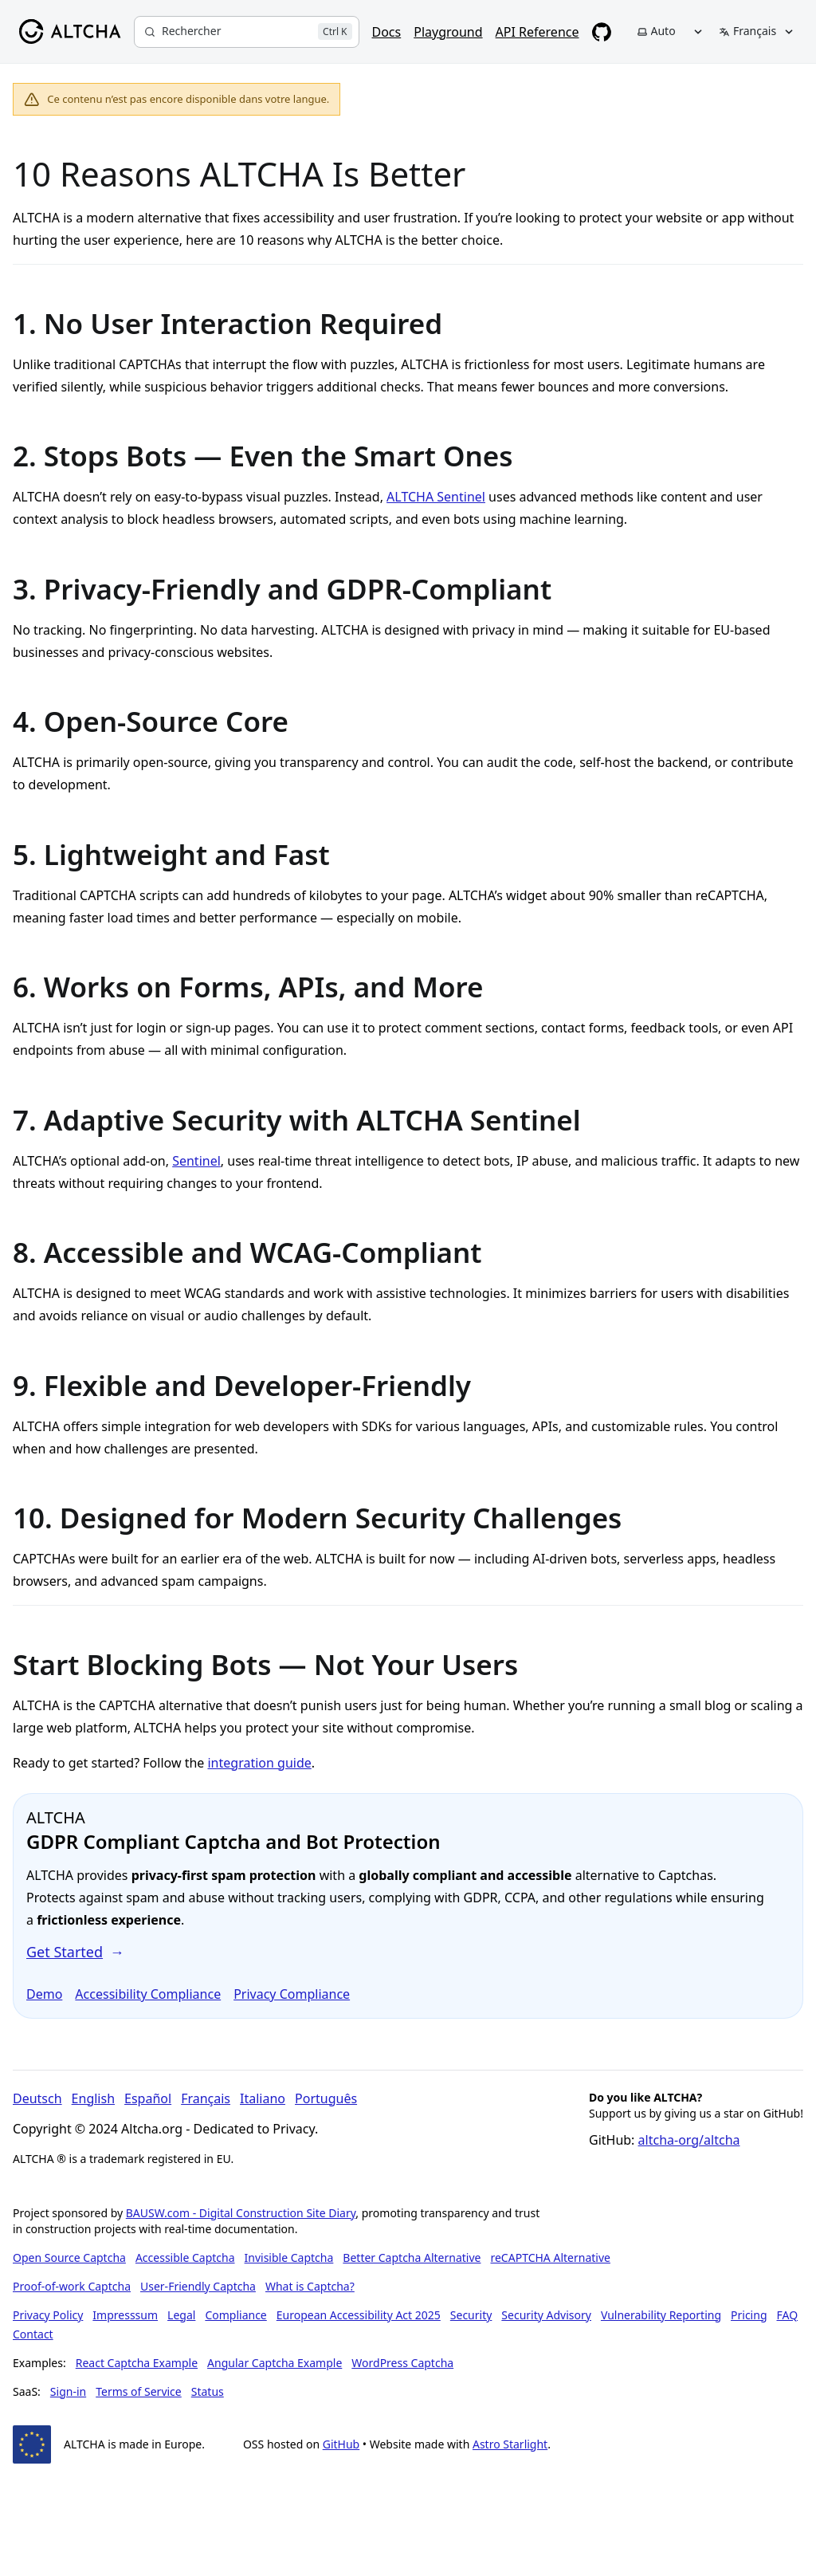 The image size is (816, 2576). I want to click on integration guide, so click(259, 1763).